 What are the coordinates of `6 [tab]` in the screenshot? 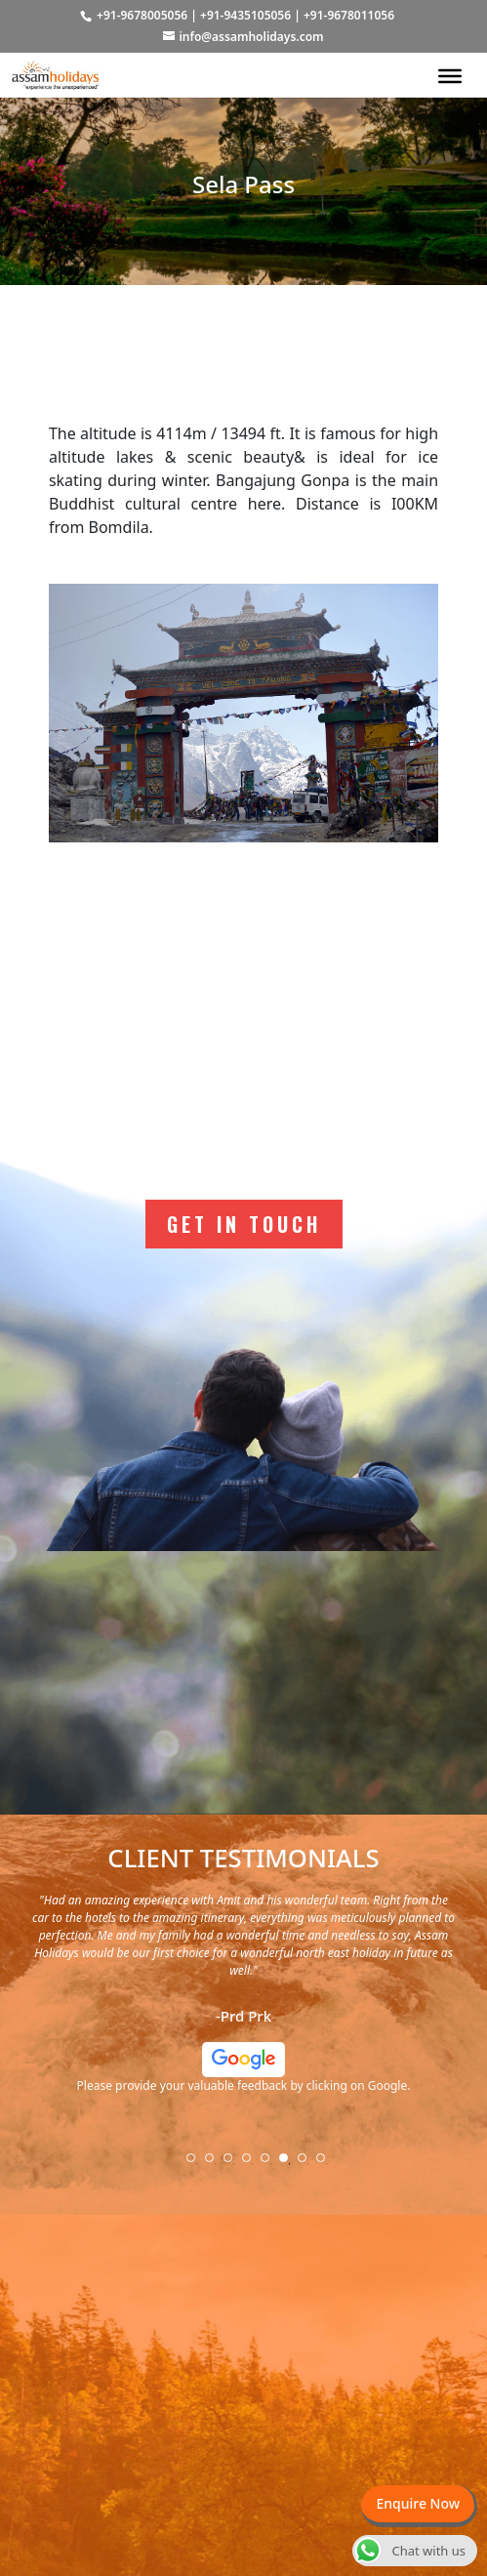 It's located at (290, 2164).